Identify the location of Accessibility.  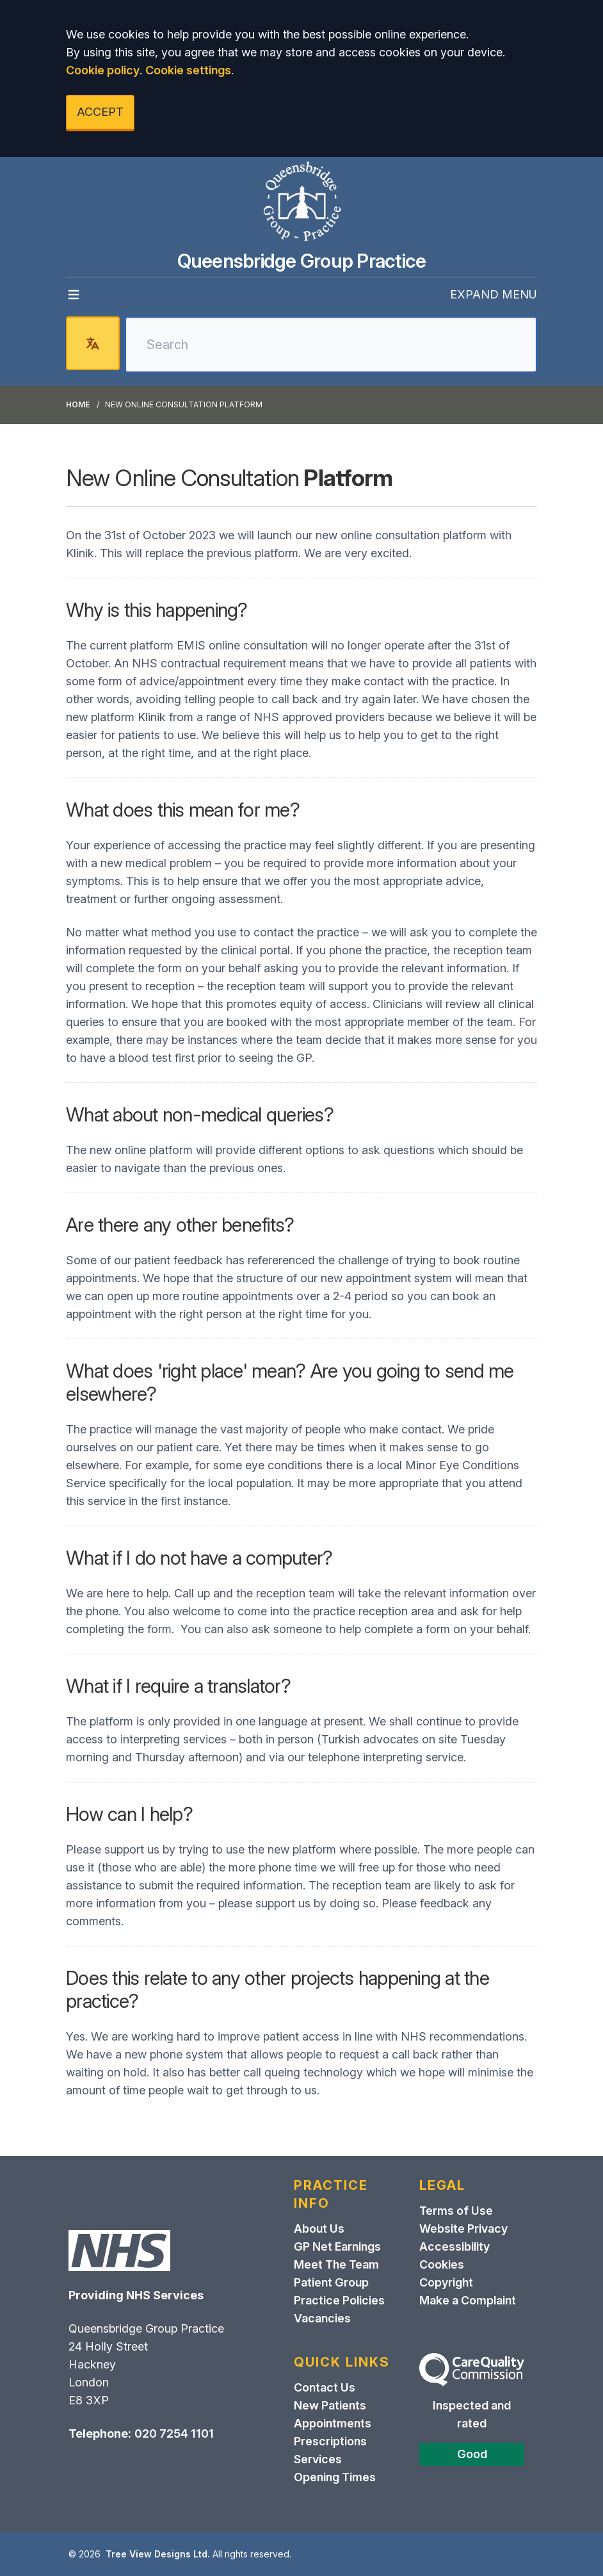
(454, 2246).